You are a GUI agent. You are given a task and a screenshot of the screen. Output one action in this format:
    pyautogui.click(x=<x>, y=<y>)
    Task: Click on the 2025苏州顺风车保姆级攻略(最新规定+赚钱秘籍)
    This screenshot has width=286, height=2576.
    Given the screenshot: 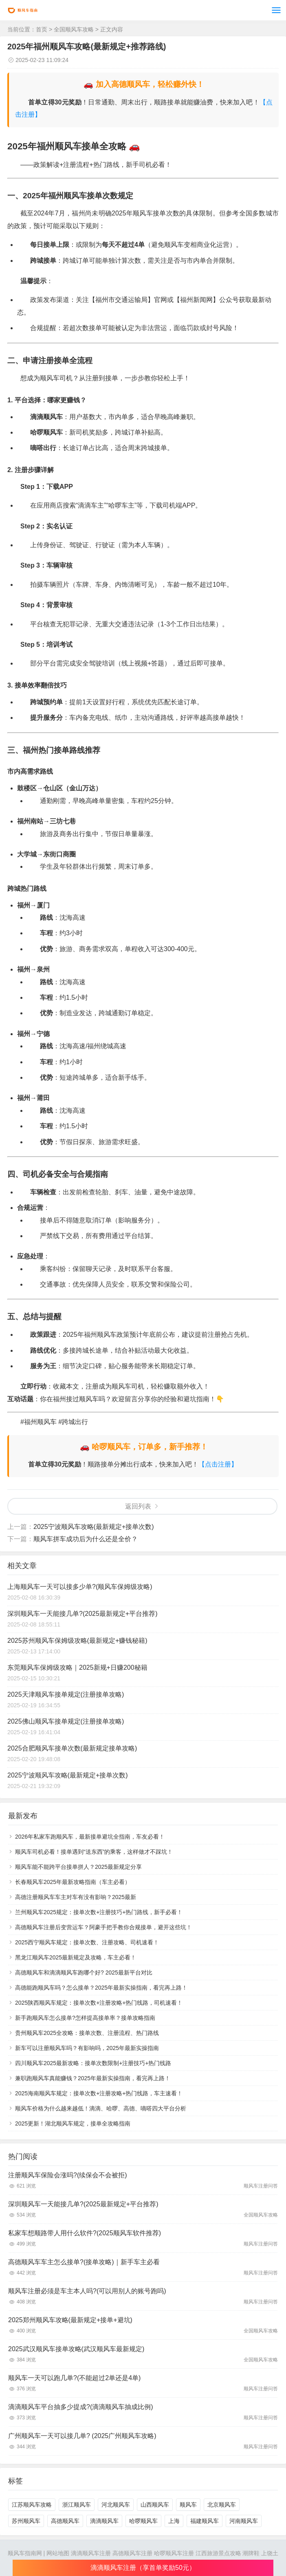 What is the action you would take?
    pyautogui.click(x=77, y=1640)
    